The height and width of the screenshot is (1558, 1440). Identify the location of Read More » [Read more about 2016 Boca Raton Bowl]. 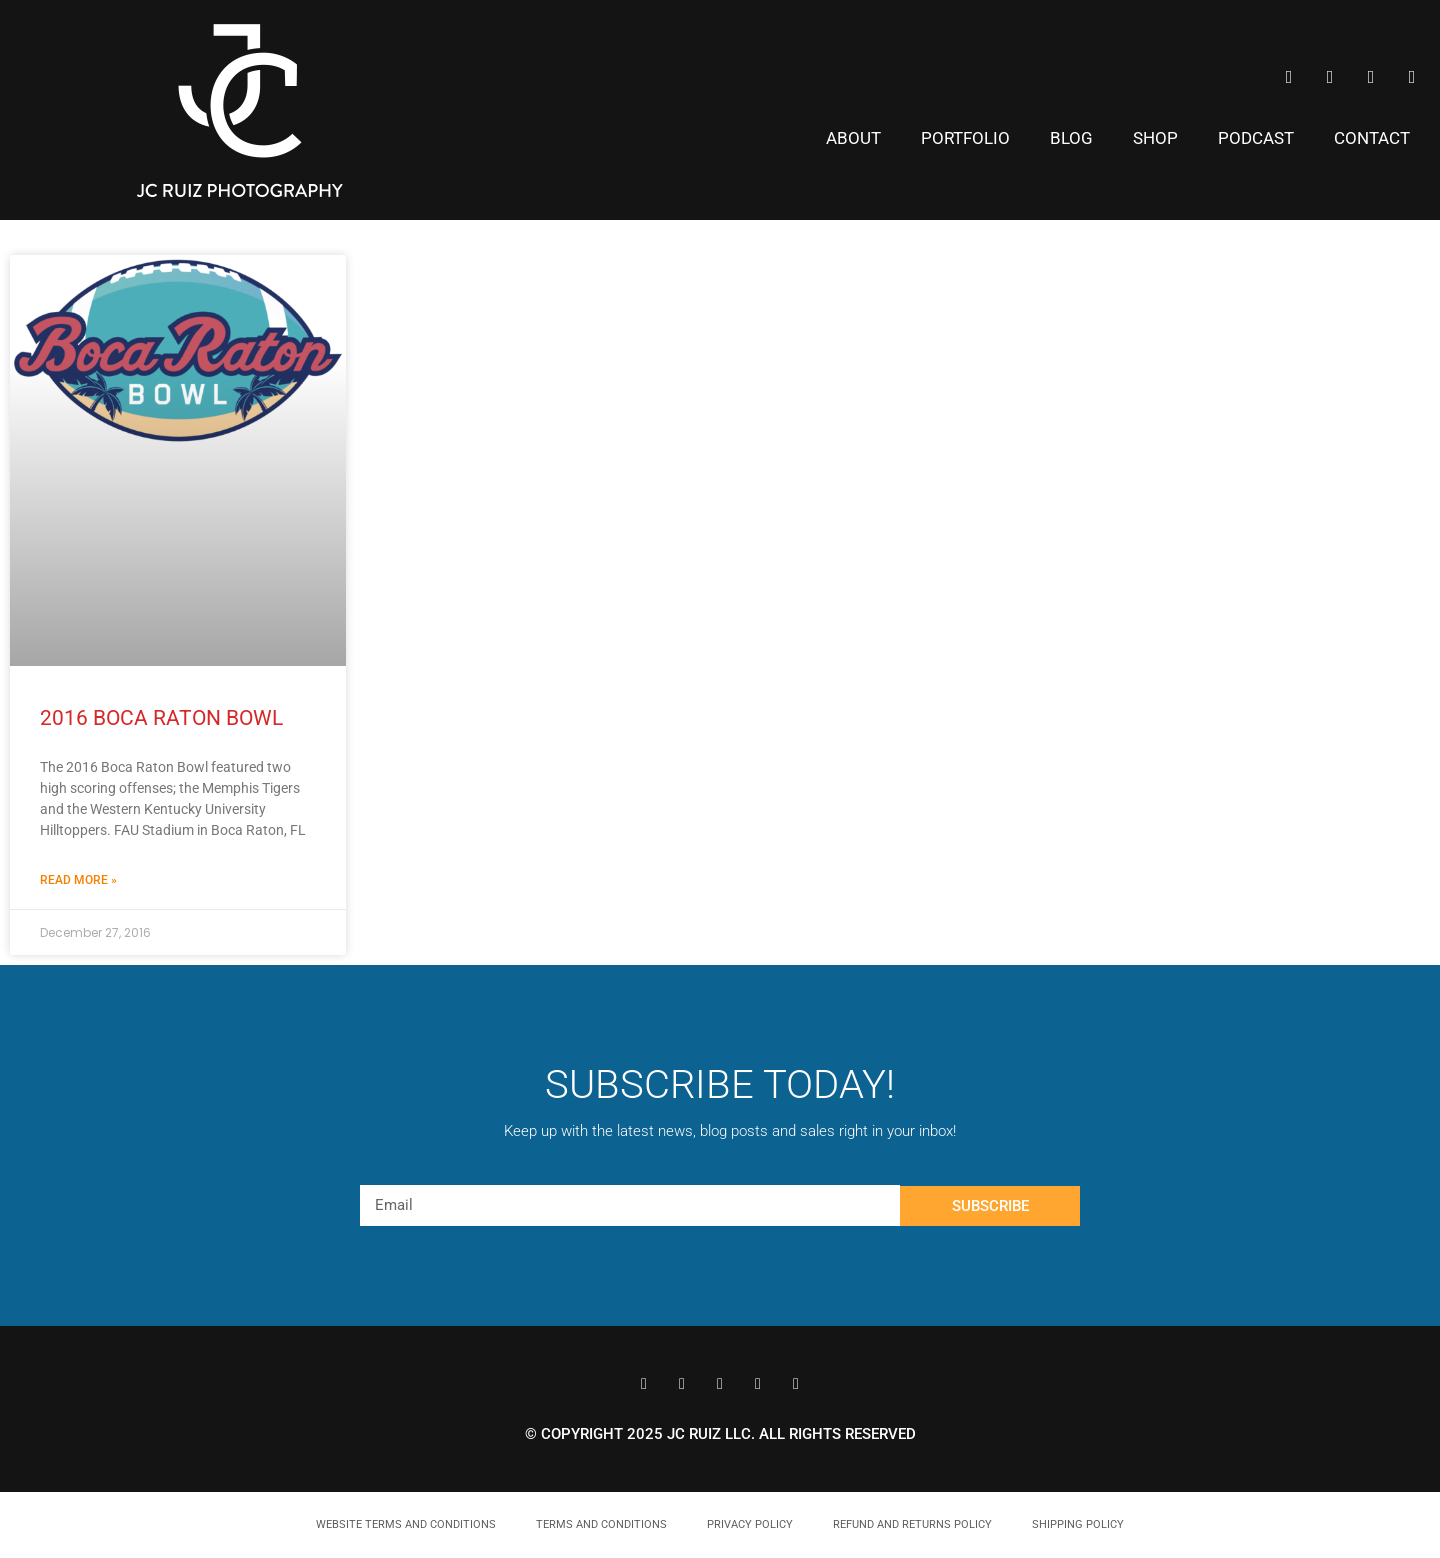
(78, 880).